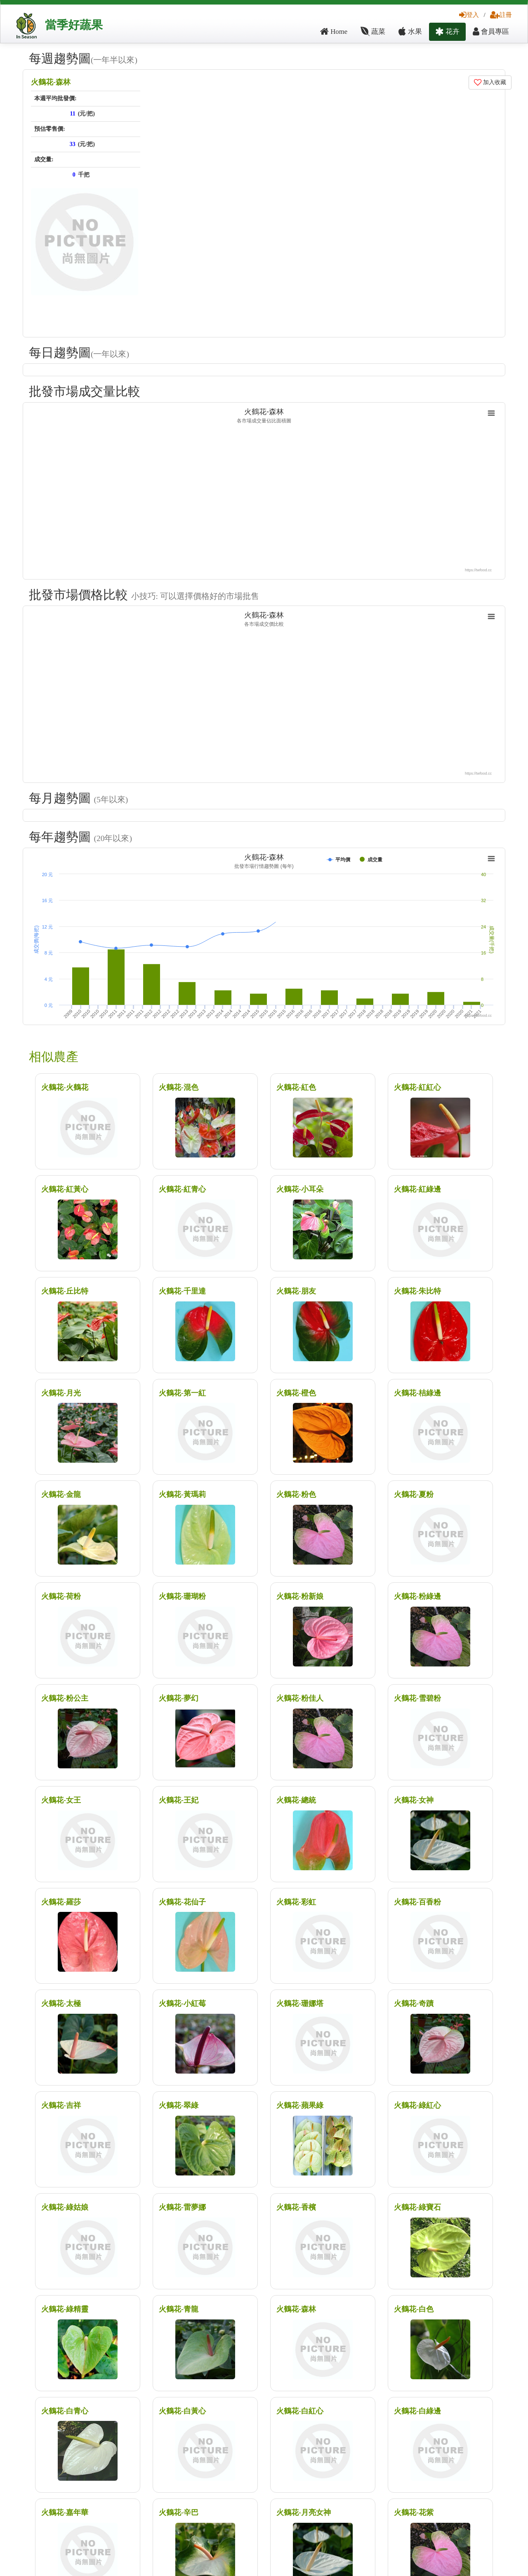 This screenshot has height=2576, width=528. What do you see at coordinates (64, 2309) in the screenshot?
I see `火鶴花-綠精靈` at bounding box center [64, 2309].